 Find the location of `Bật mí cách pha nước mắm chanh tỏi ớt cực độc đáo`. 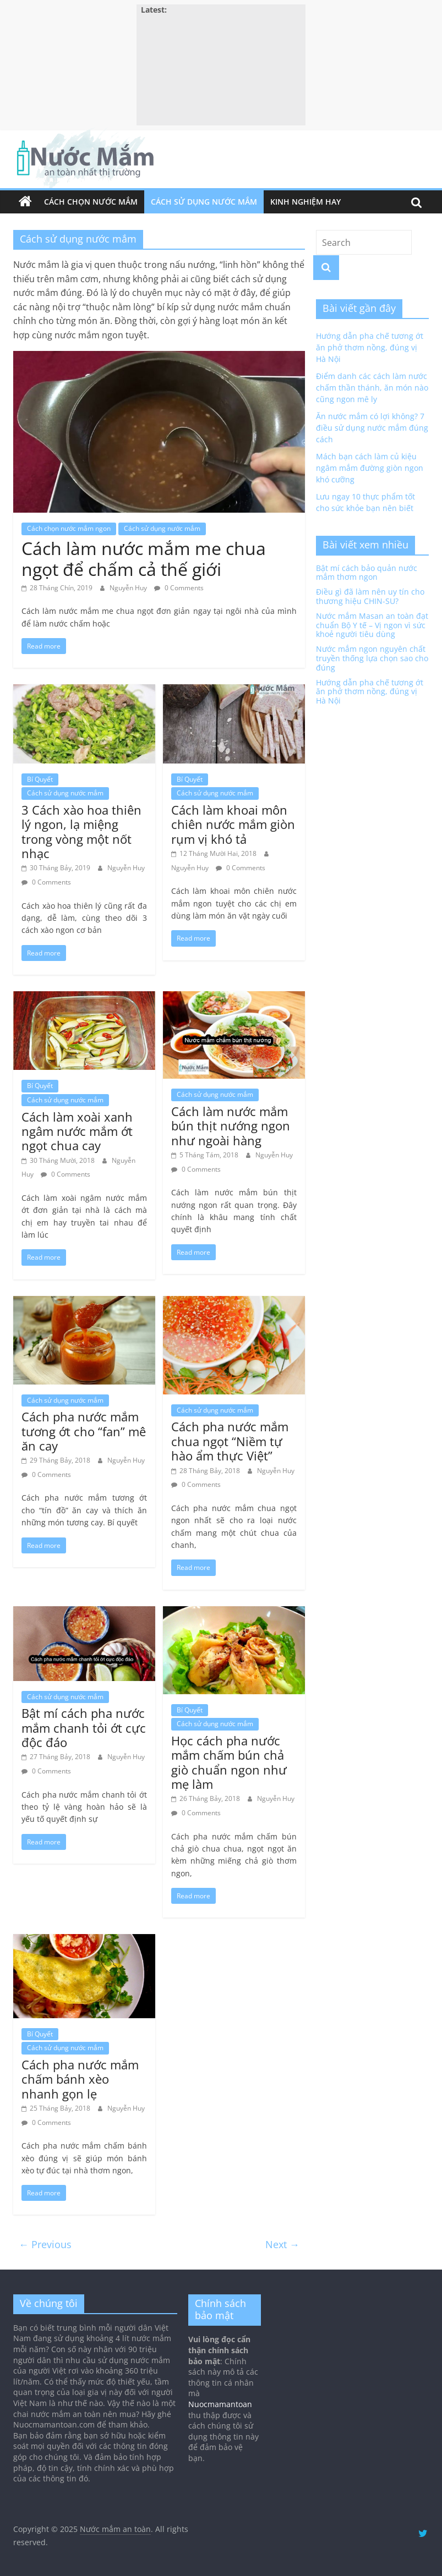

Bật mí cách pha nước mắm chanh tỏi ớt cực độc đáo is located at coordinates (83, 1727).